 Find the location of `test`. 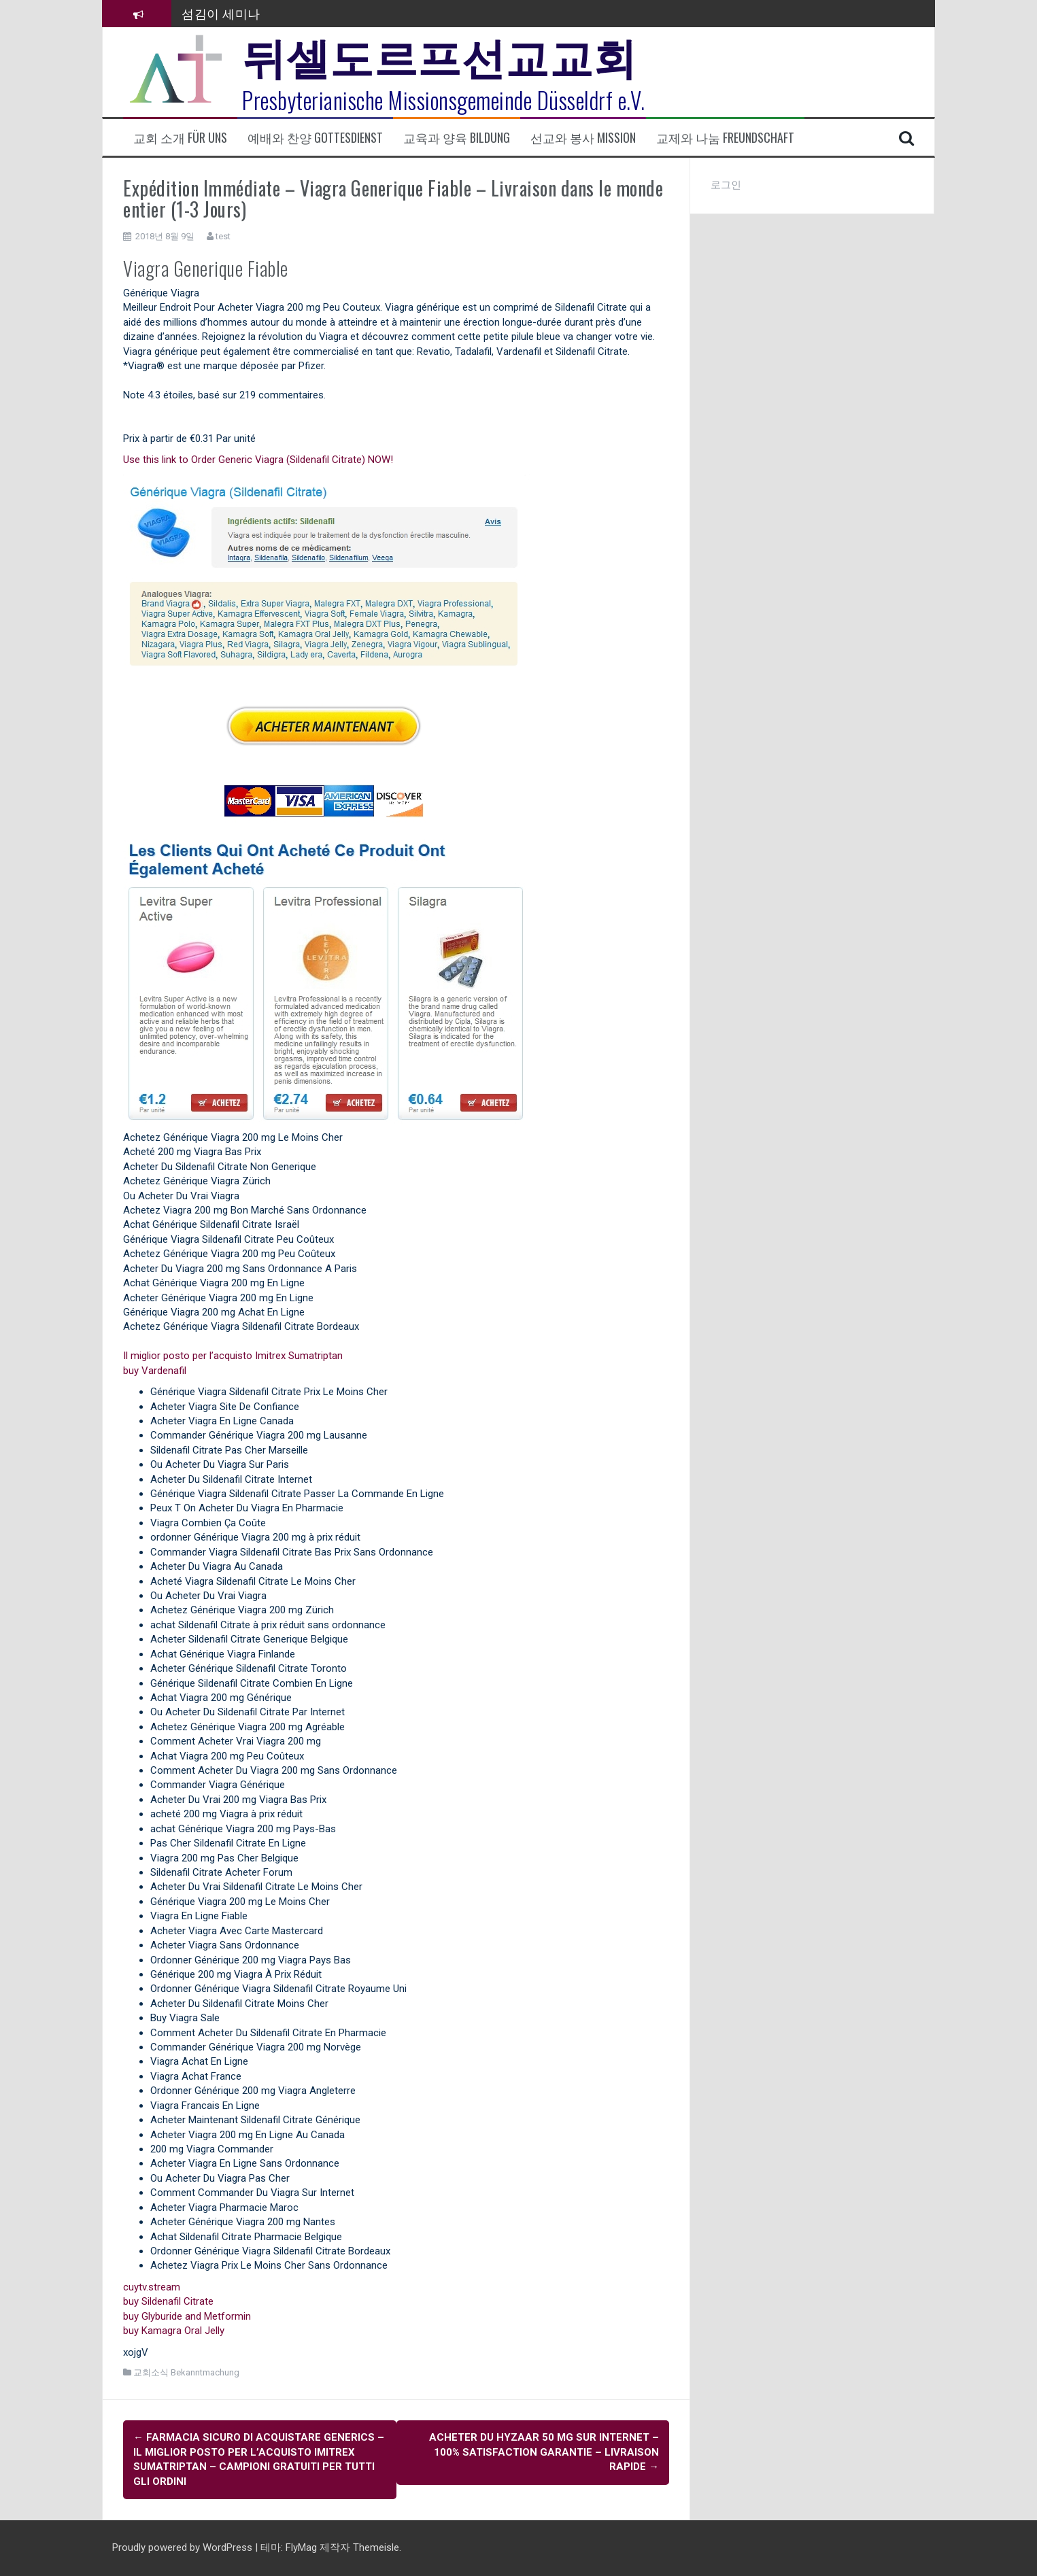

test is located at coordinates (223, 236).